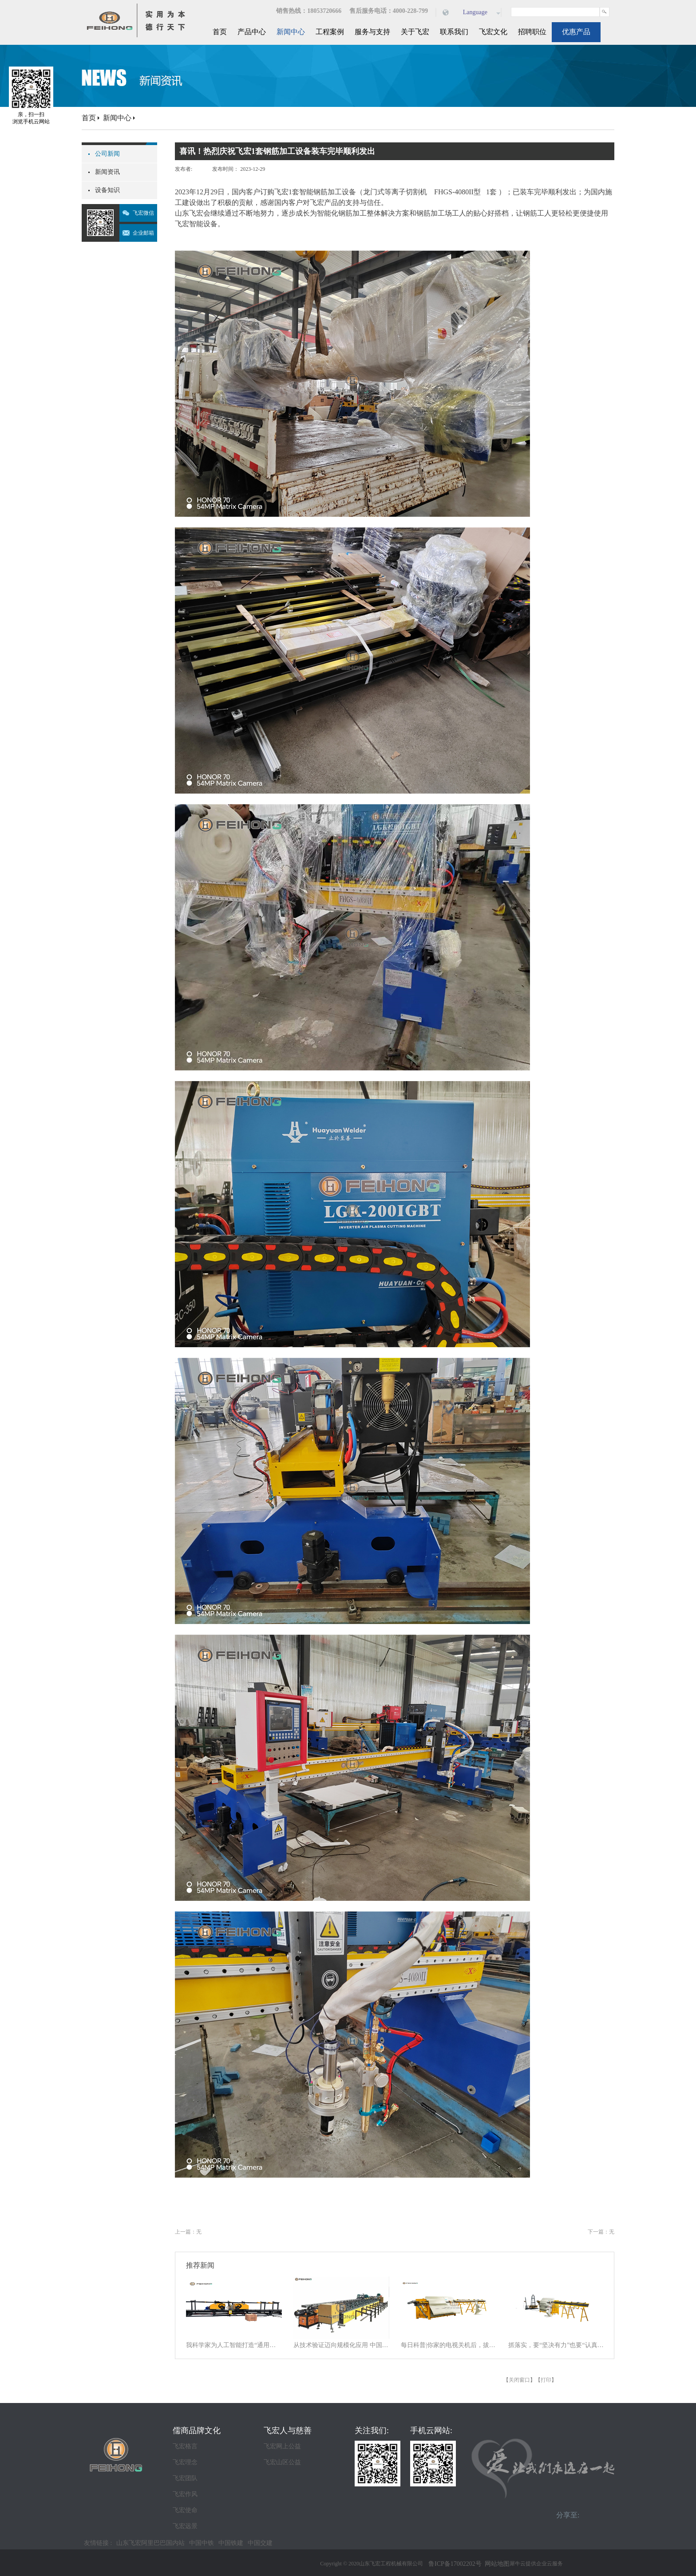 Image resolution: width=696 pixels, height=2576 pixels. What do you see at coordinates (519, 2380) in the screenshot?
I see `关闭窗口` at bounding box center [519, 2380].